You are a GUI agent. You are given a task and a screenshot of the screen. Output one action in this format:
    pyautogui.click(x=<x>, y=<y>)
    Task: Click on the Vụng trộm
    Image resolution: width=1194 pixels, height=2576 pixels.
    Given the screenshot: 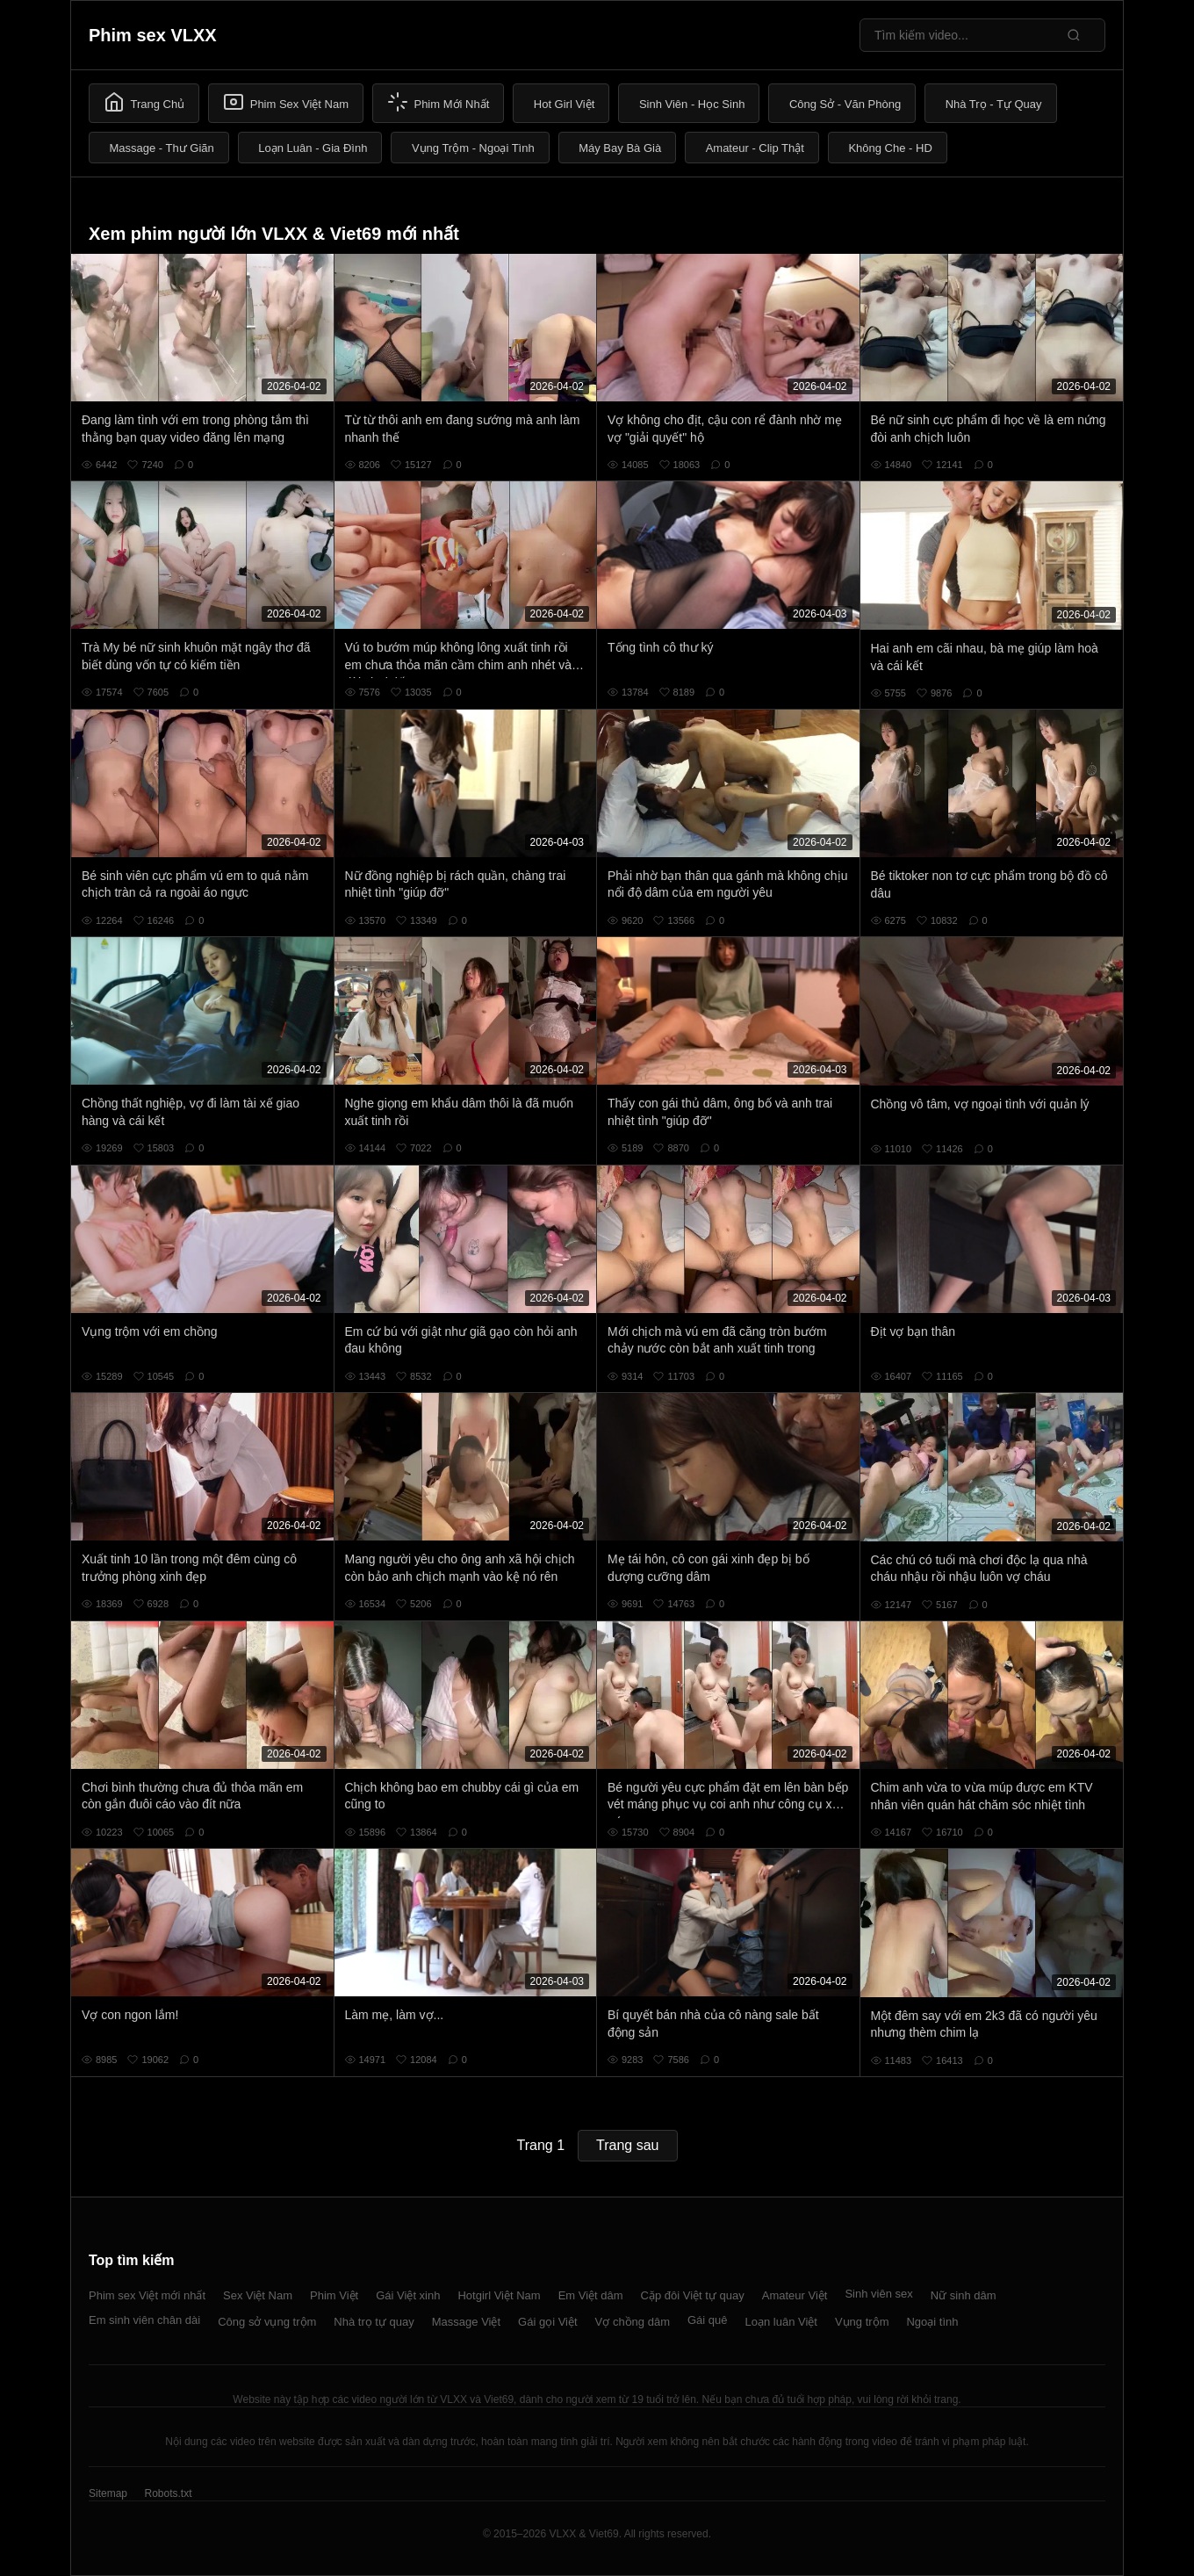 What is the action you would take?
    pyautogui.click(x=862, y=2321)
    